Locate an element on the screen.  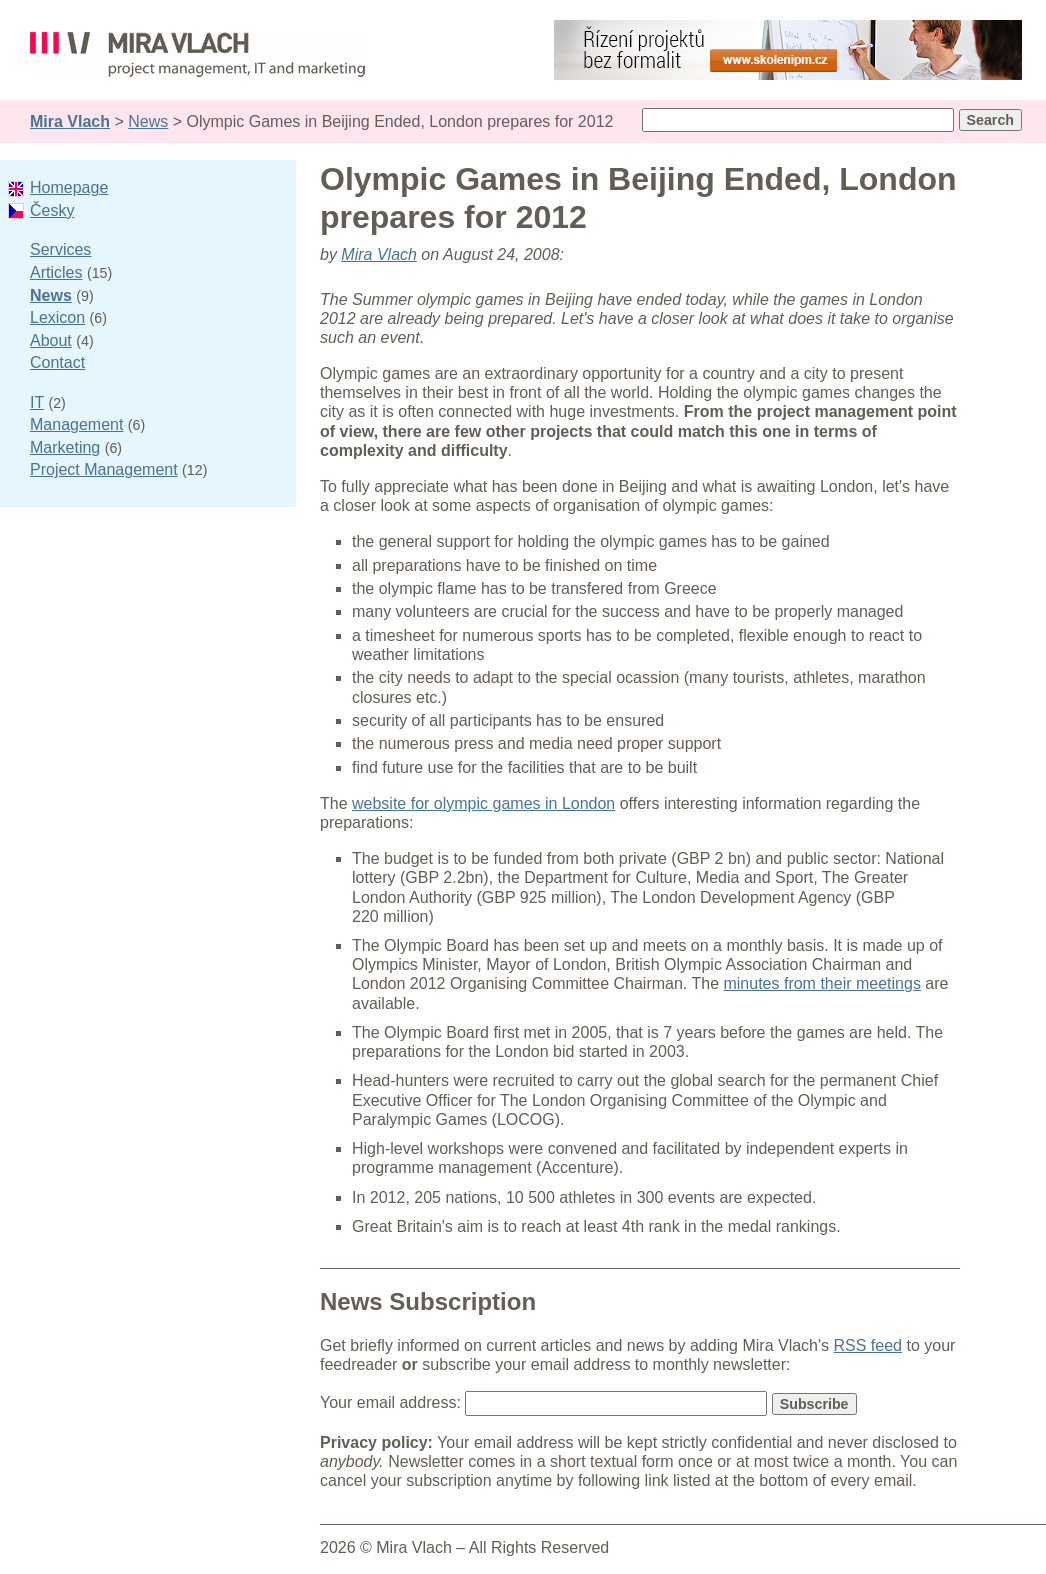
Contact is located at coordinates (57, 362).